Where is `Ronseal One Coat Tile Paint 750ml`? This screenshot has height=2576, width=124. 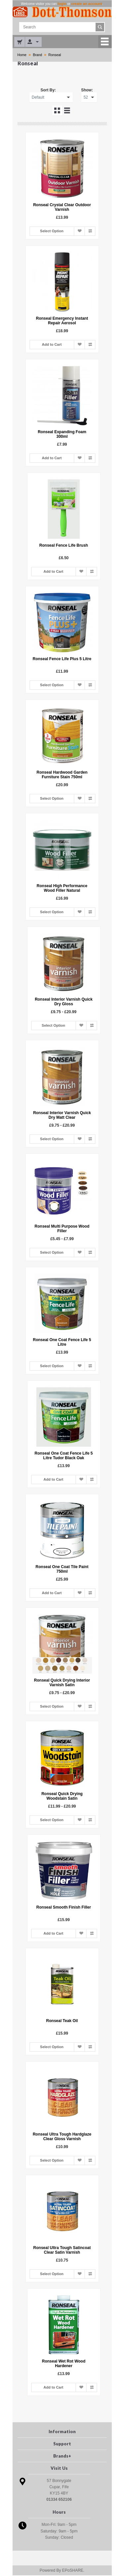 Ronseal One Coat Tile Paint 750ml is located at coordinates (62, 1569).